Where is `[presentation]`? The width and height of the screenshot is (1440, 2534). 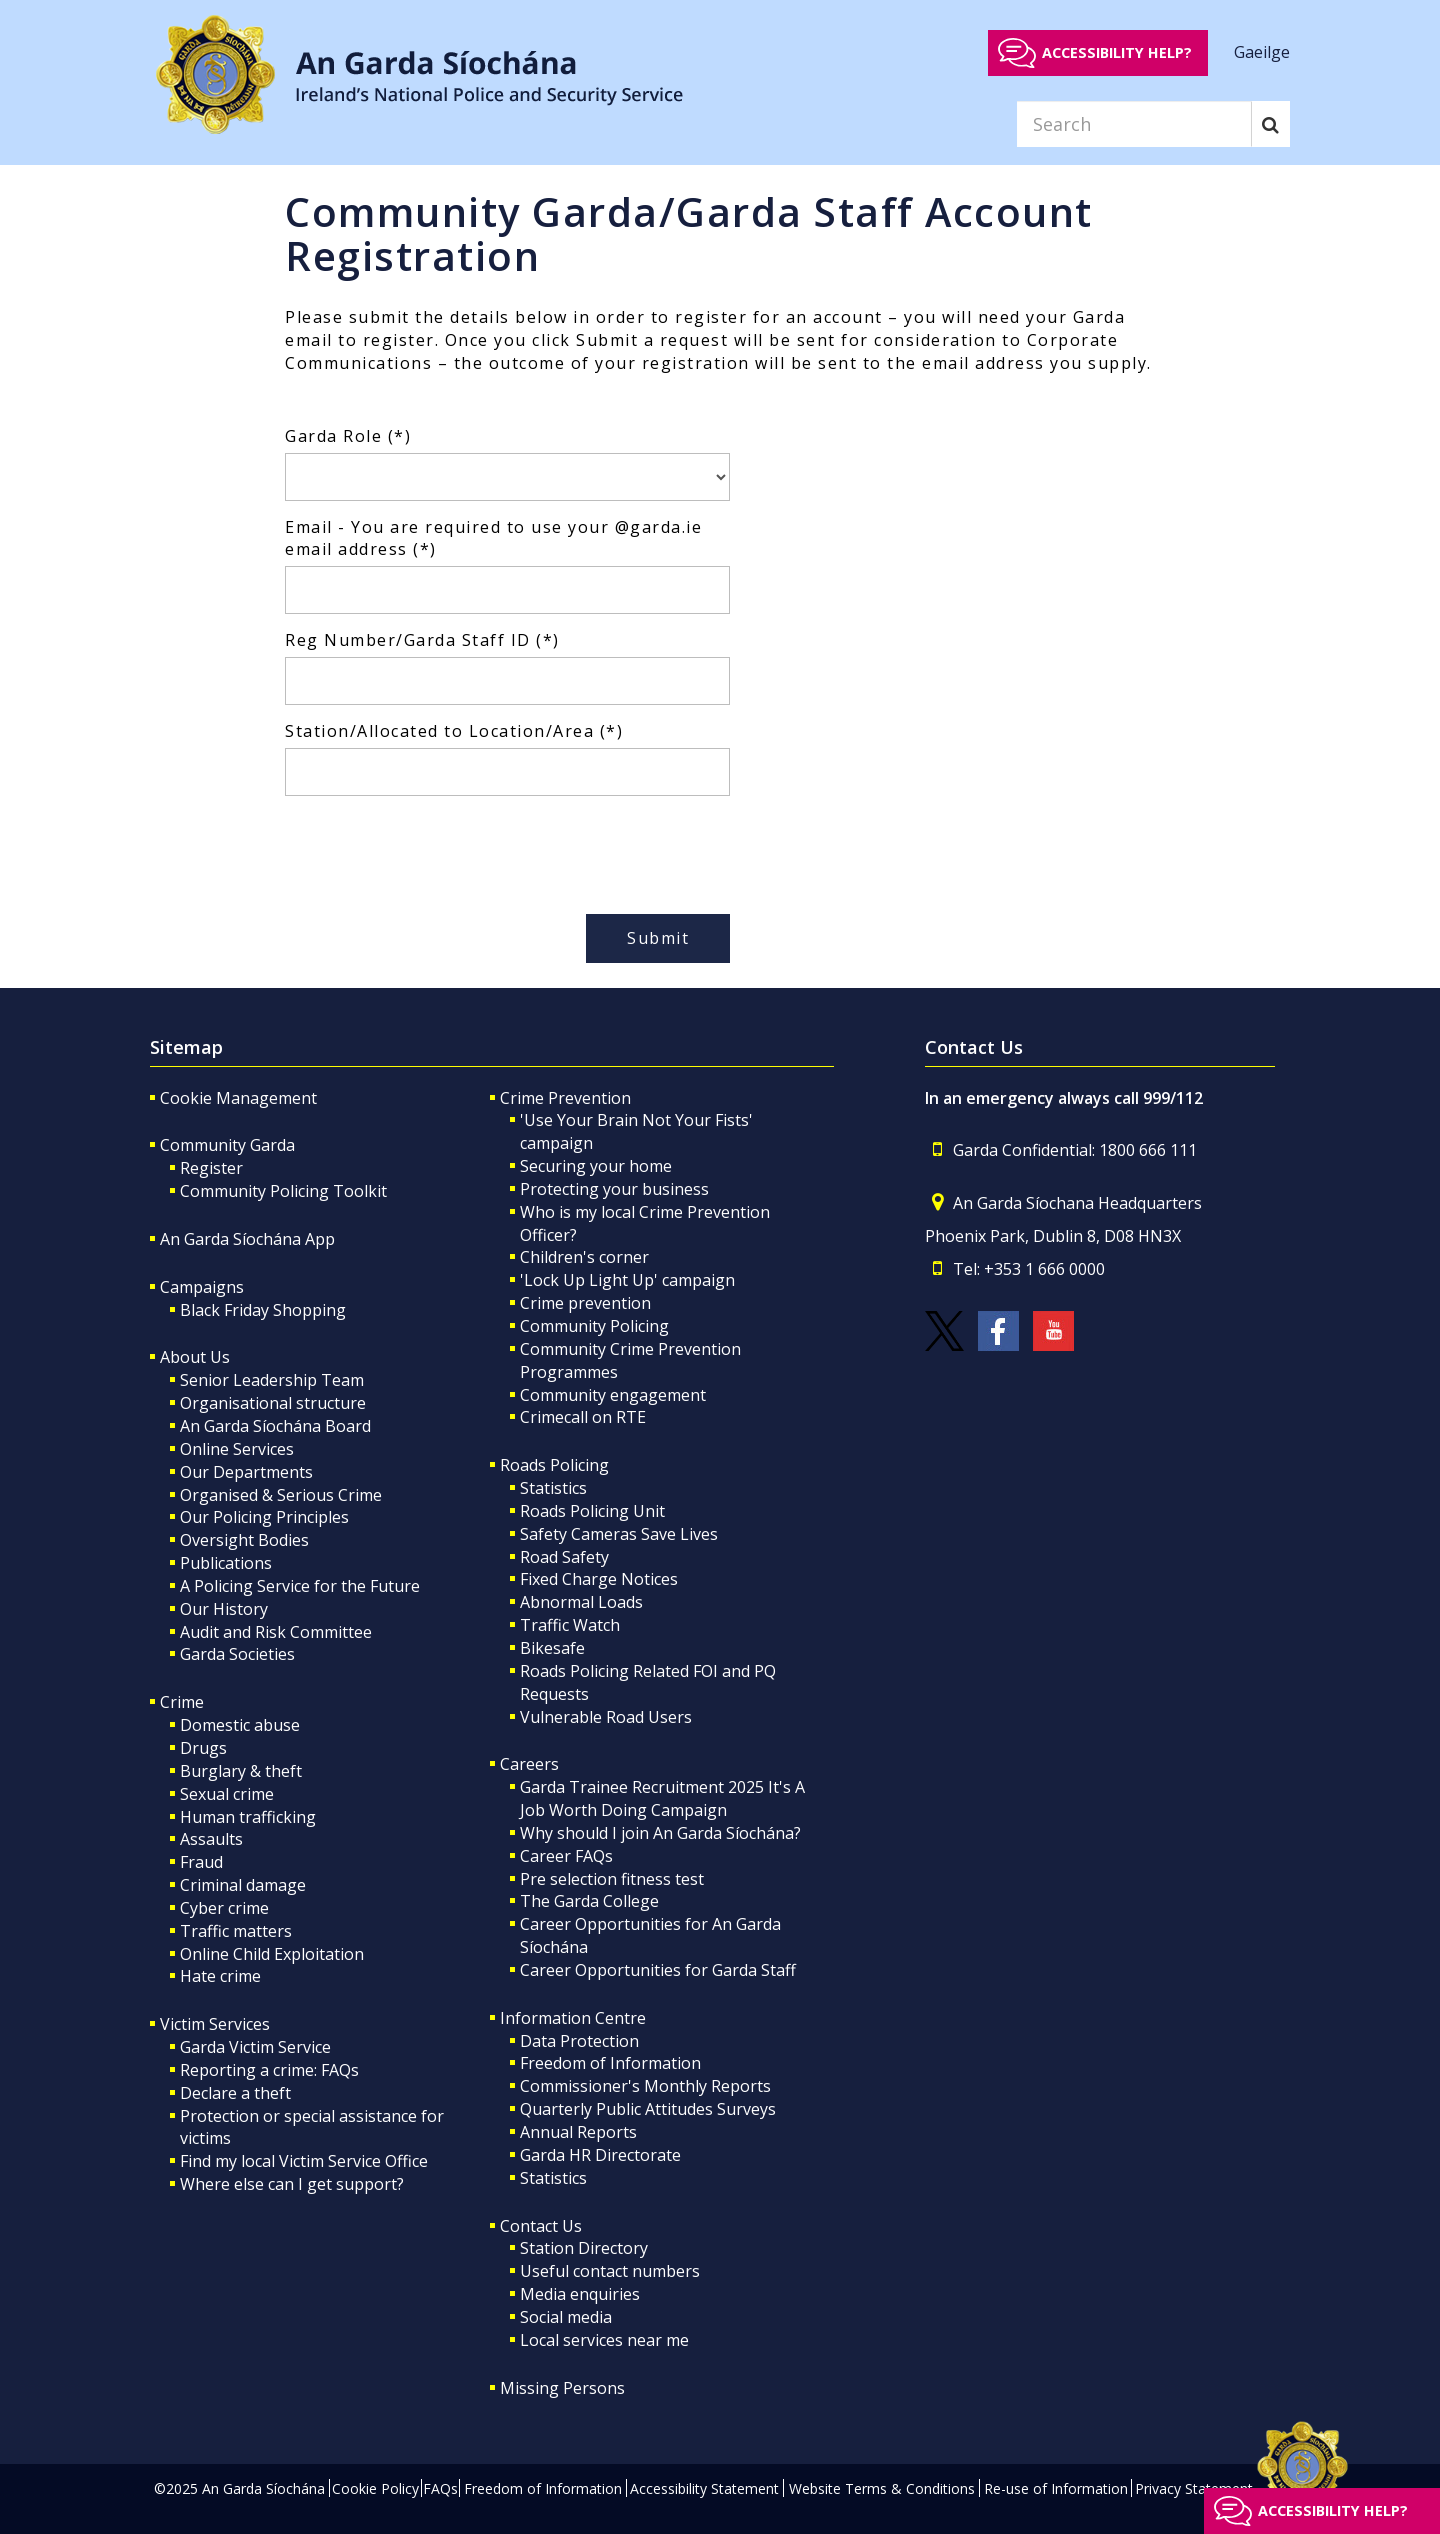 [presentation] is located at coordinates (437, 850).